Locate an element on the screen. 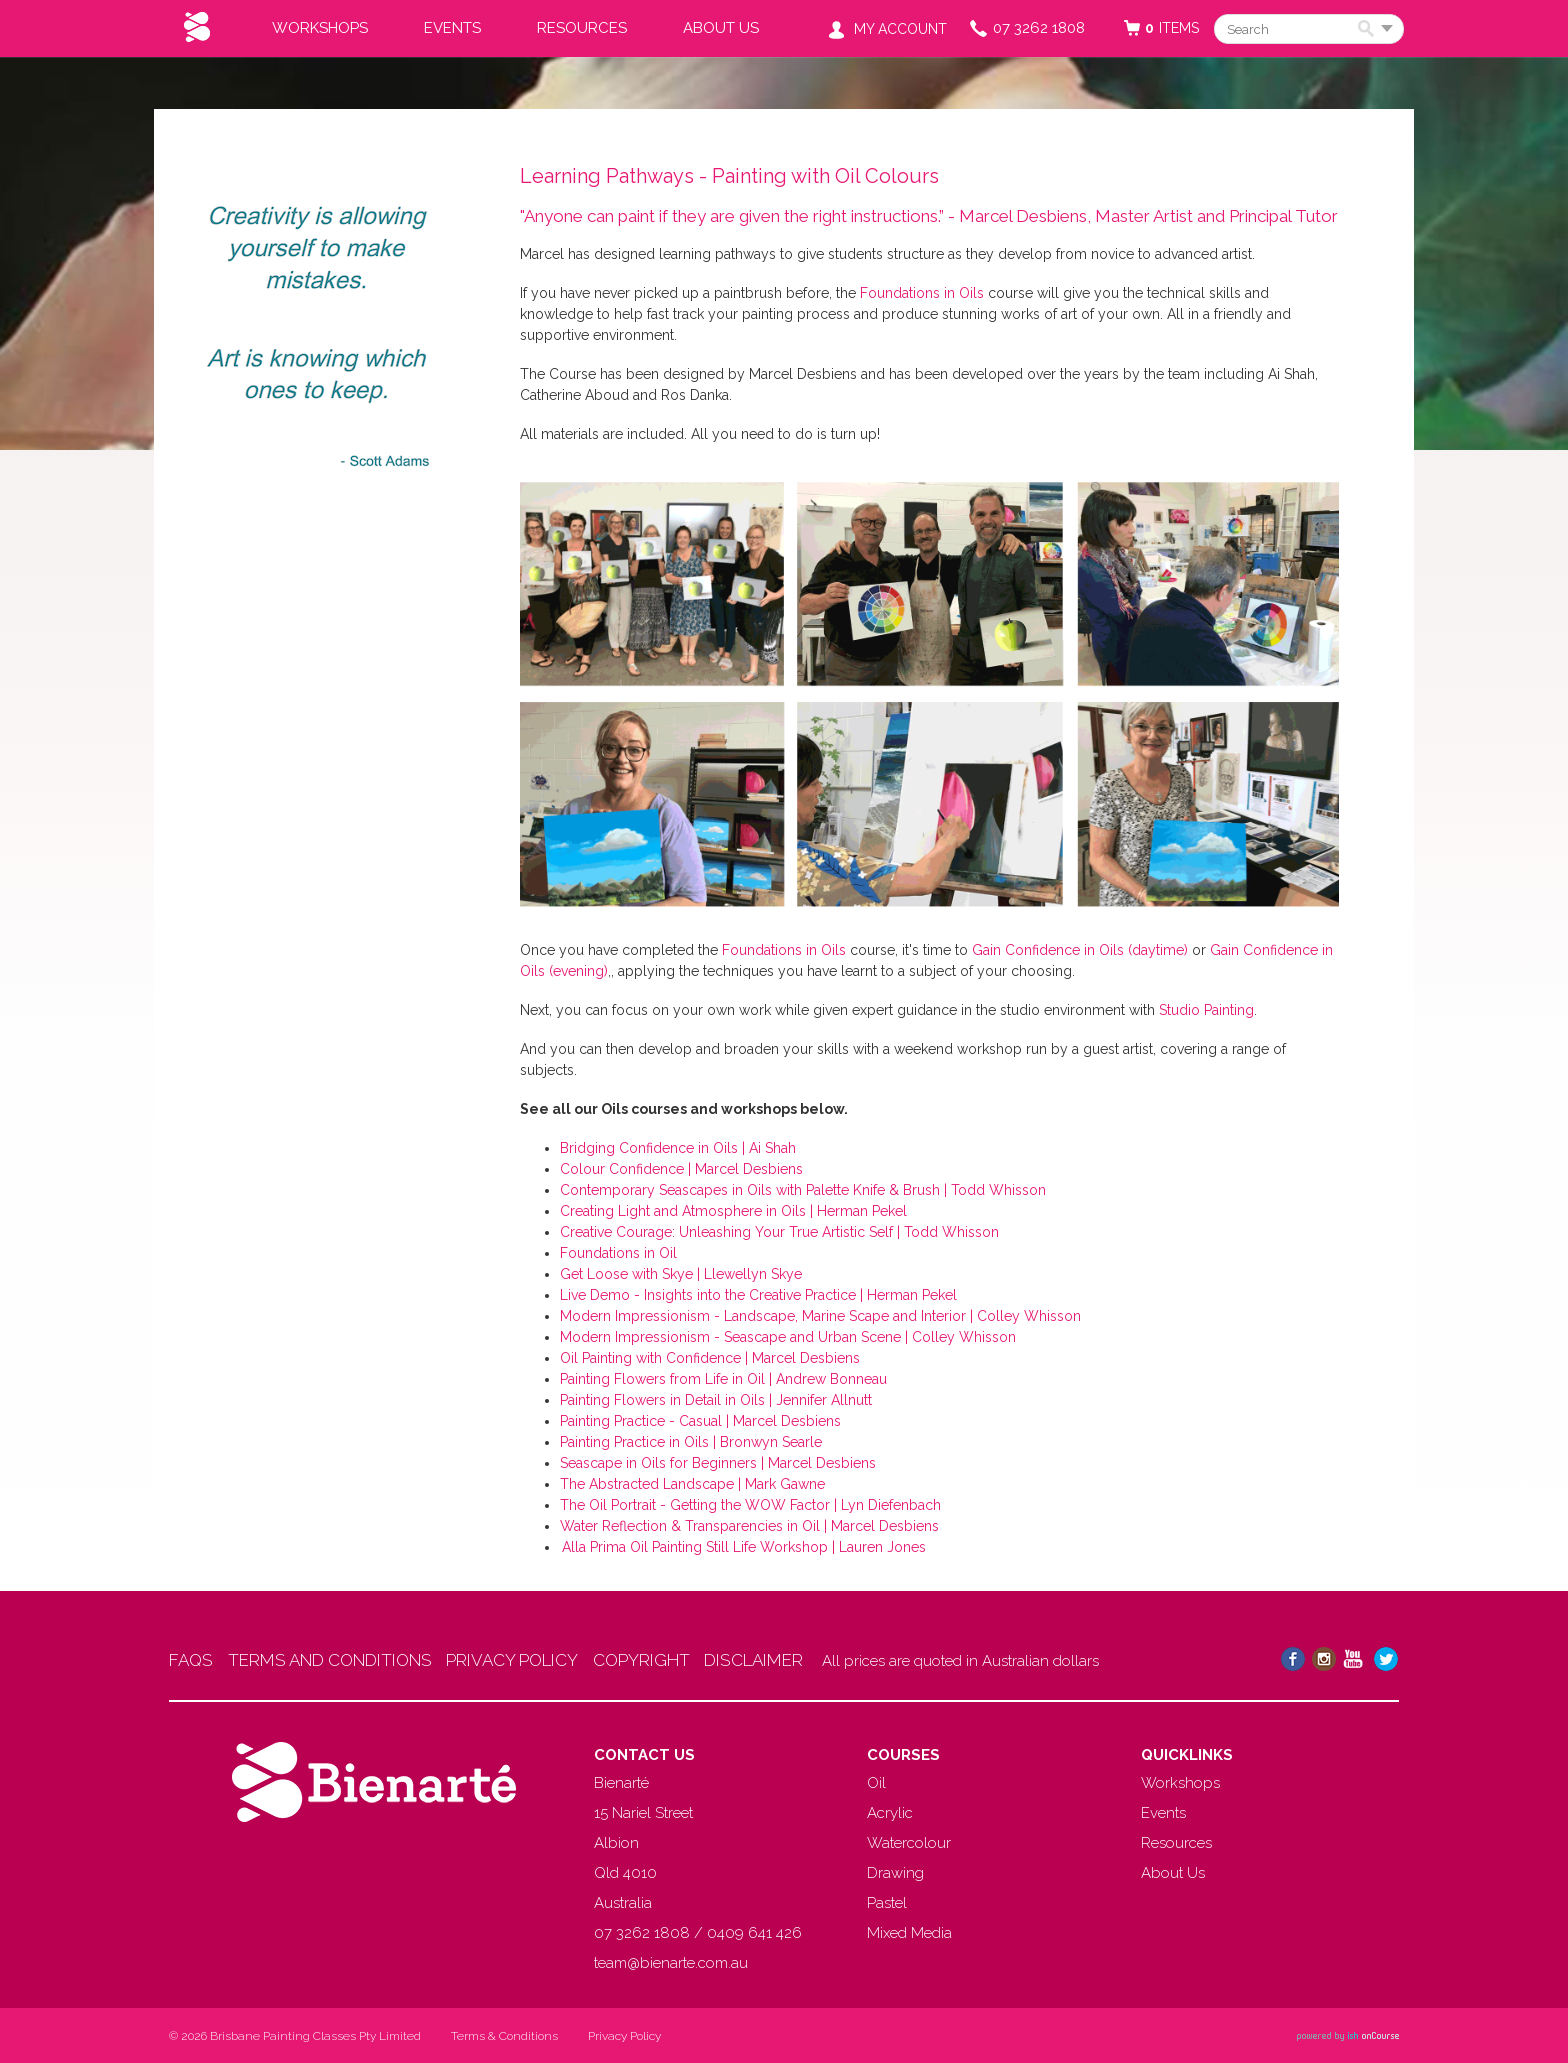 Image resolution: width=1568 pixels, height=2063 pixels. Alla Prima Oil Painting Still Life Workshop | Lauren Jones is located at coordinates (743, 1547).